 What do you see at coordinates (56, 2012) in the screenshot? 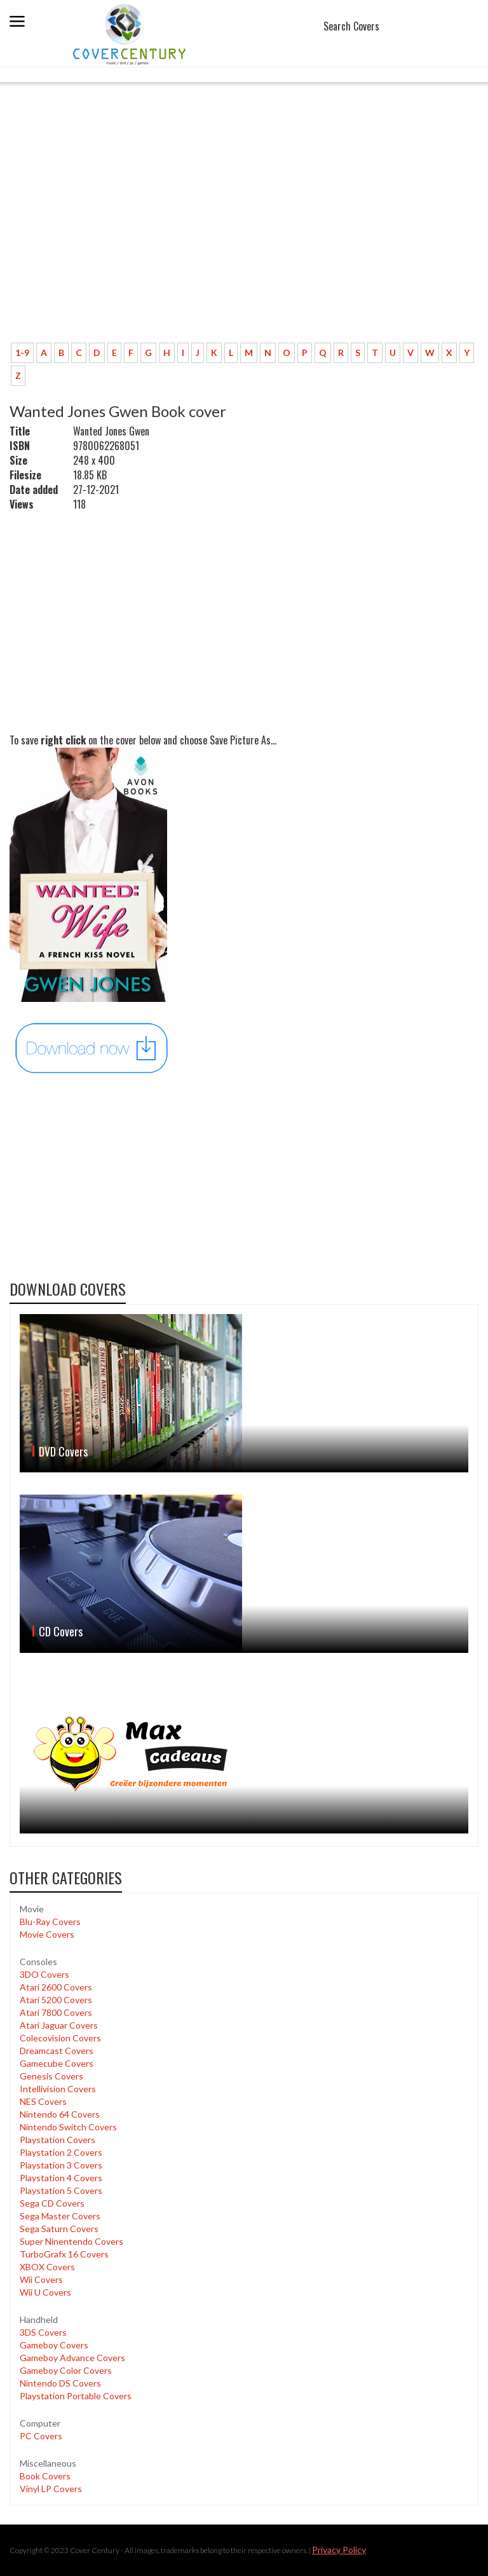
I see `Atari 7800 Covers` at bounding box center [56, 2012].